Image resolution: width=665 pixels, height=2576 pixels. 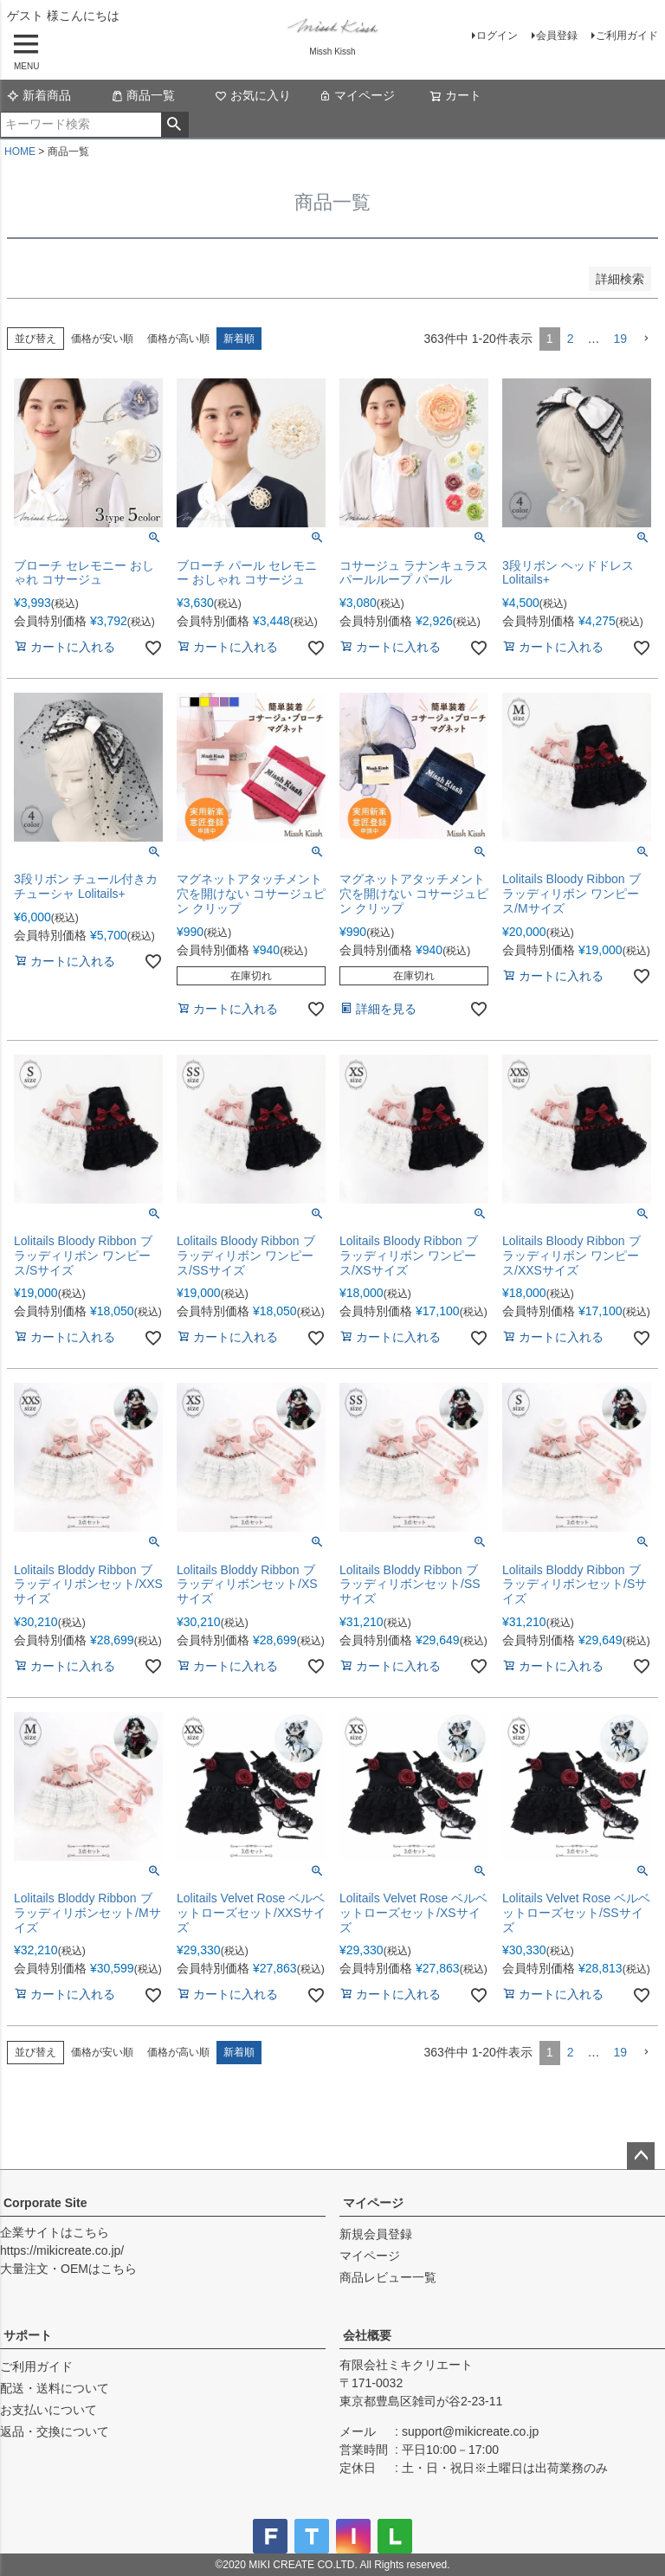 I want to click on [button], so click(x=646, y=339).